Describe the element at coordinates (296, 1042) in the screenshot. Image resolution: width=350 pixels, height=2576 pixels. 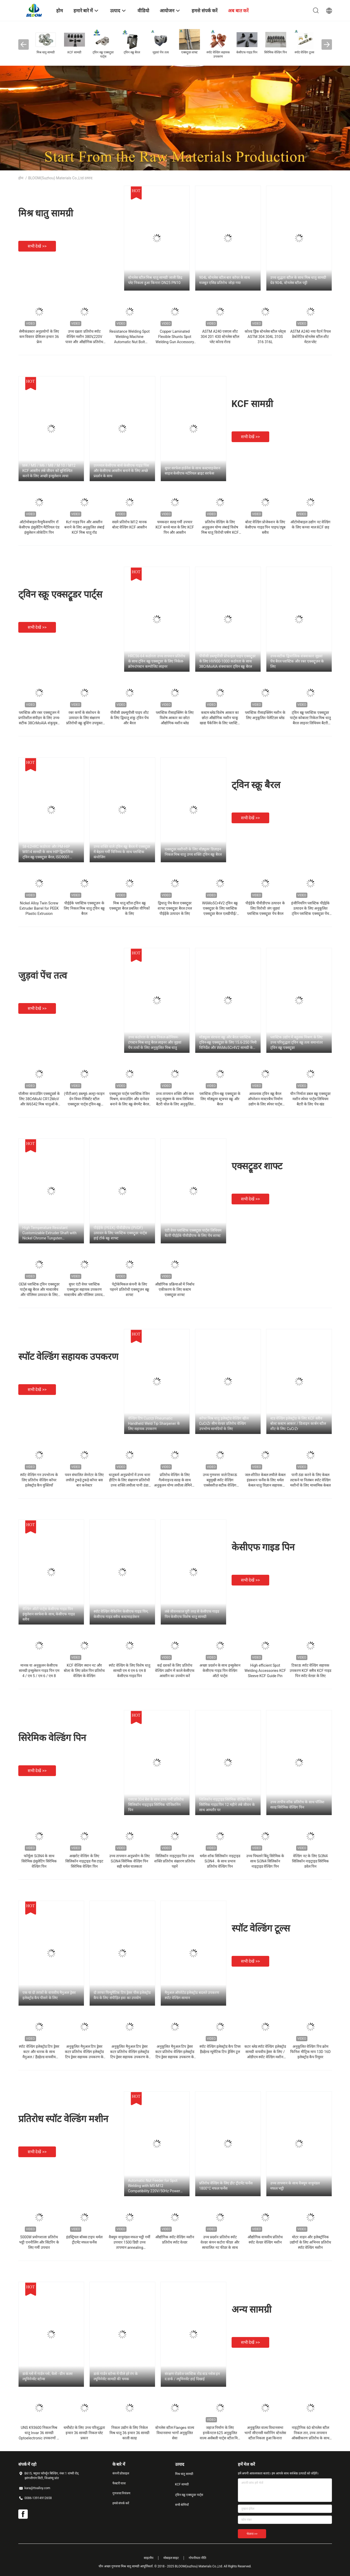
I see `प्लास्टिक उद्योग में बहुलक मिश्रण के लिए उच्च परिशुद्धता ट्विन स्क्रू तत्व समानांतर ट्विन स्क्रू एक्सट्रूडर` at that location.